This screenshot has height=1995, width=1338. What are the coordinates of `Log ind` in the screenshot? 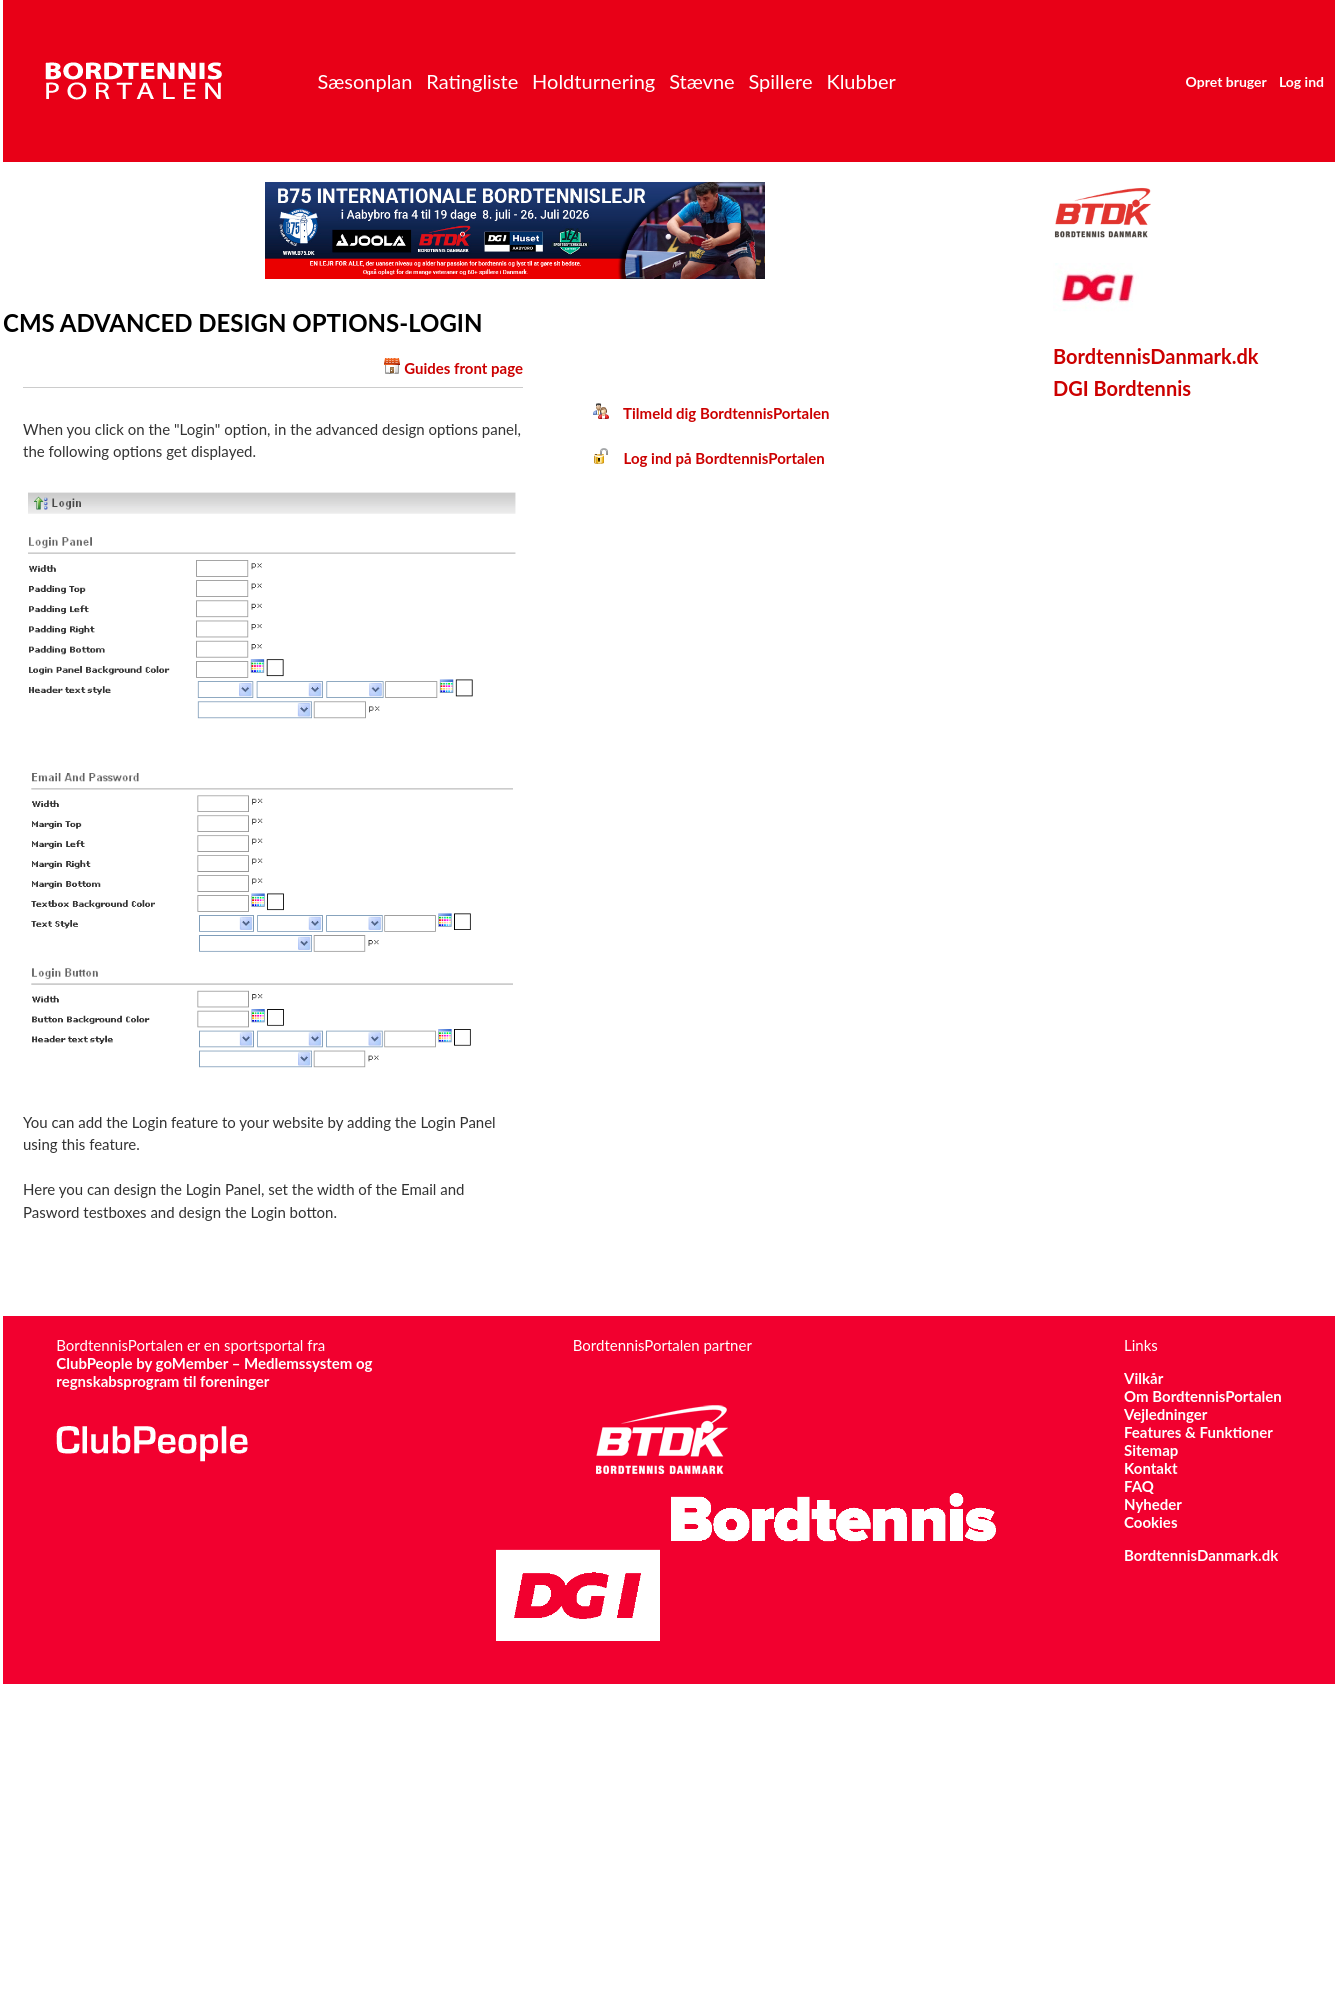 It's located at (1301, 81).